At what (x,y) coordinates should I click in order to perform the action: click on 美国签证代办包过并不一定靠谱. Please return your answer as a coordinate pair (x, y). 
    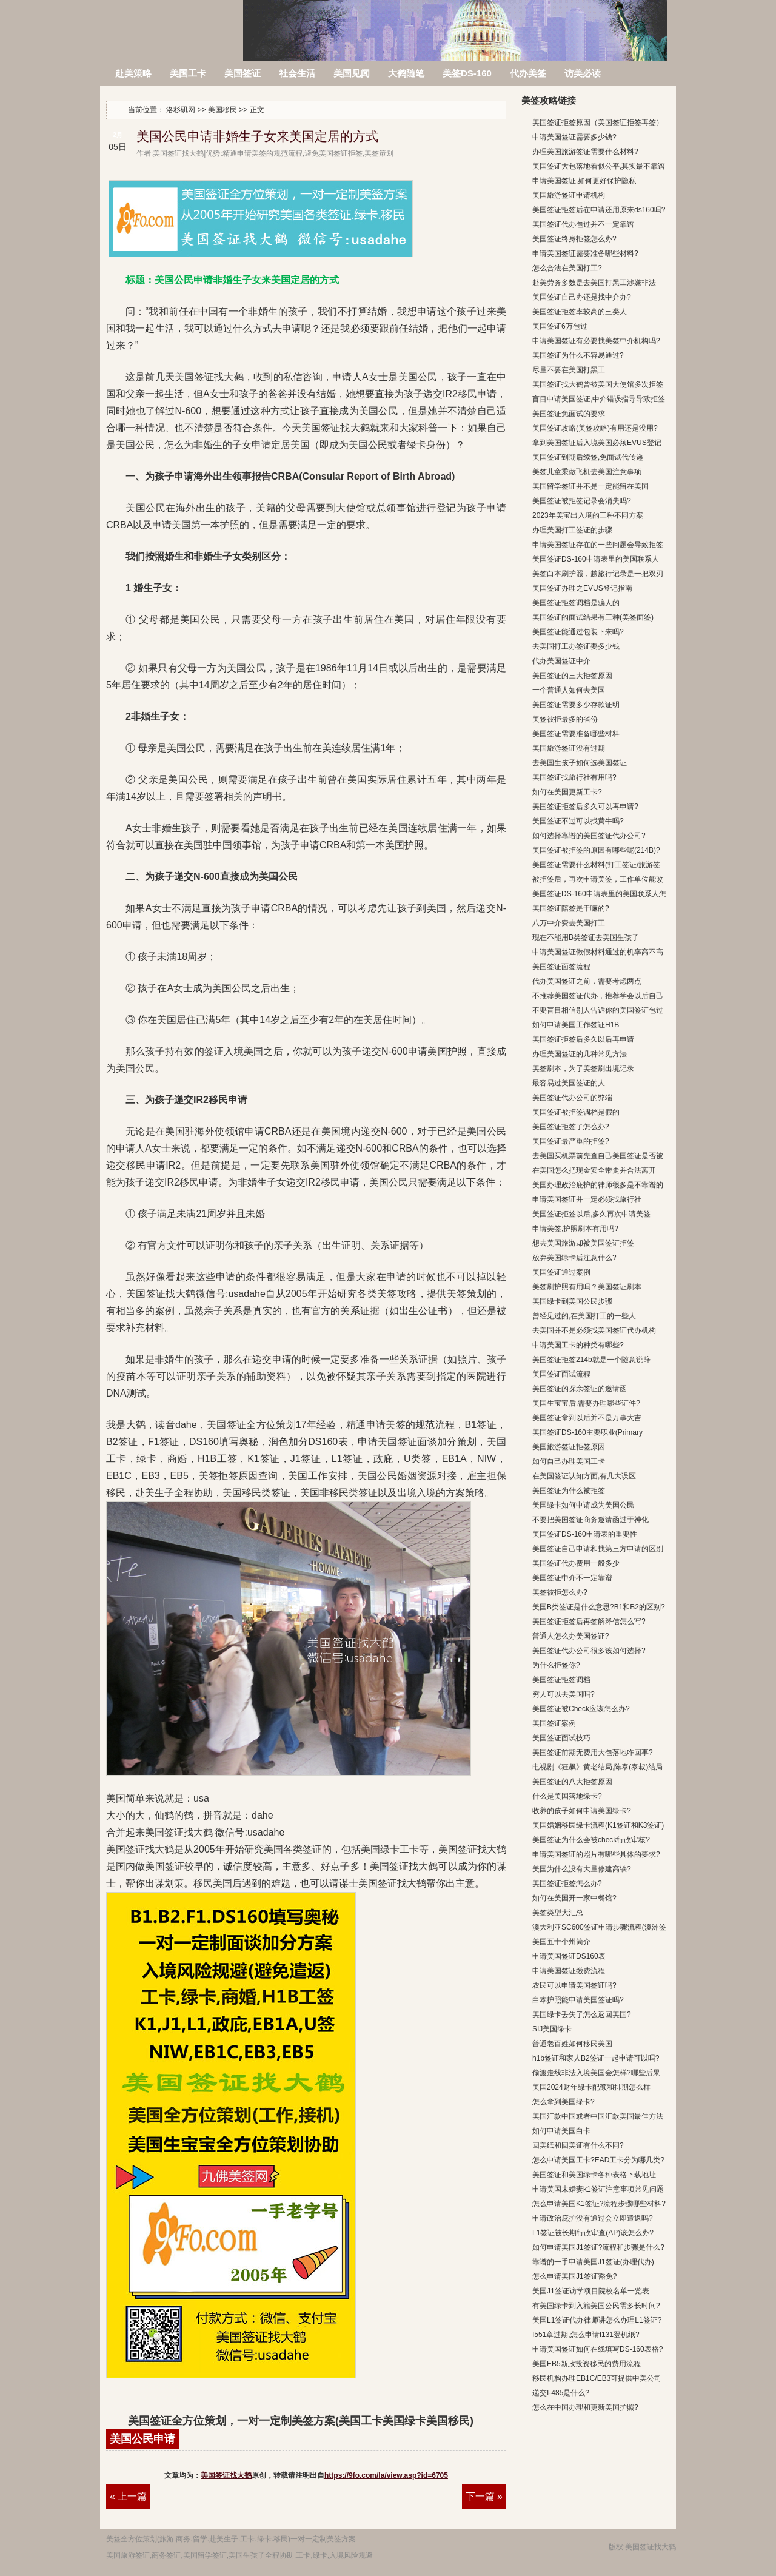
    Looking at the image, I should click on (583, 224).